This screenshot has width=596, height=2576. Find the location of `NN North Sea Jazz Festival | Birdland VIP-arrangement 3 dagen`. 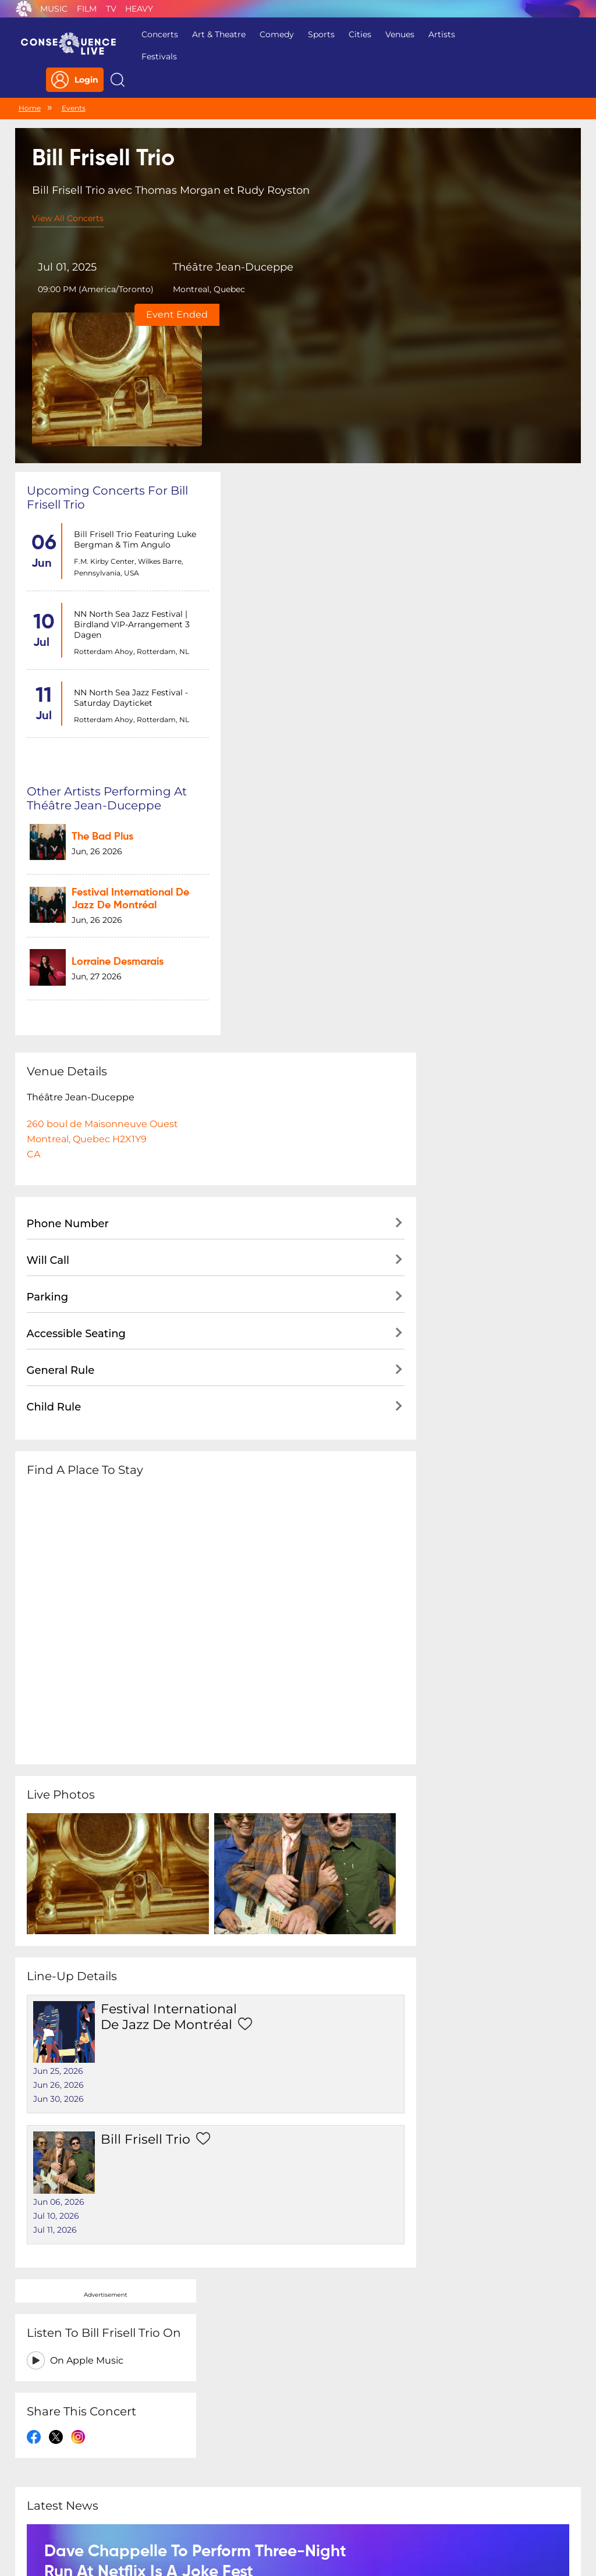

NN North Sea Jazz Festival | Birdland VIP-arrangement 3 dagen is located at coordinates (129, 478).